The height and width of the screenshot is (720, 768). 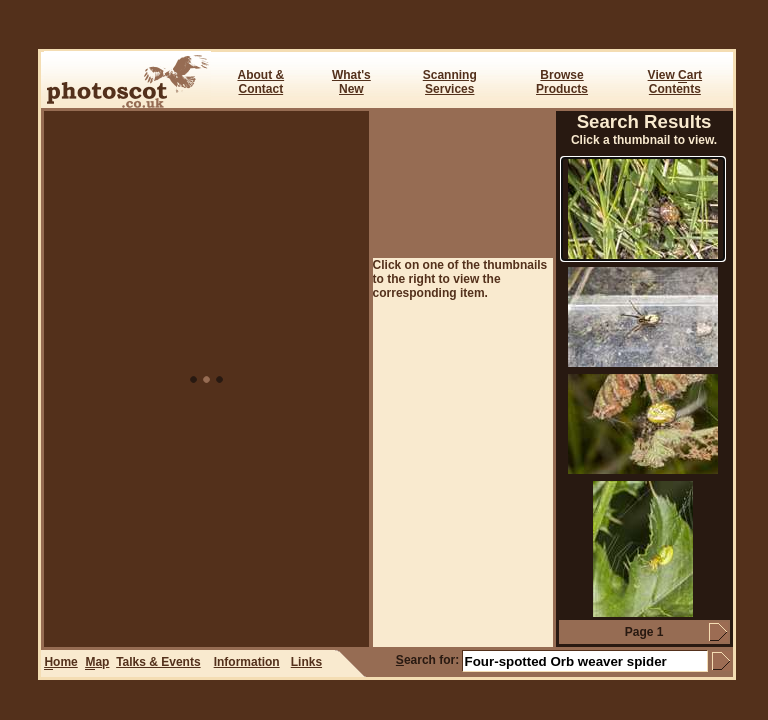 What do you see at coordinates (450, 82) in the screenshot?
I see `ScanningServices` at bounding box center [450, 82].